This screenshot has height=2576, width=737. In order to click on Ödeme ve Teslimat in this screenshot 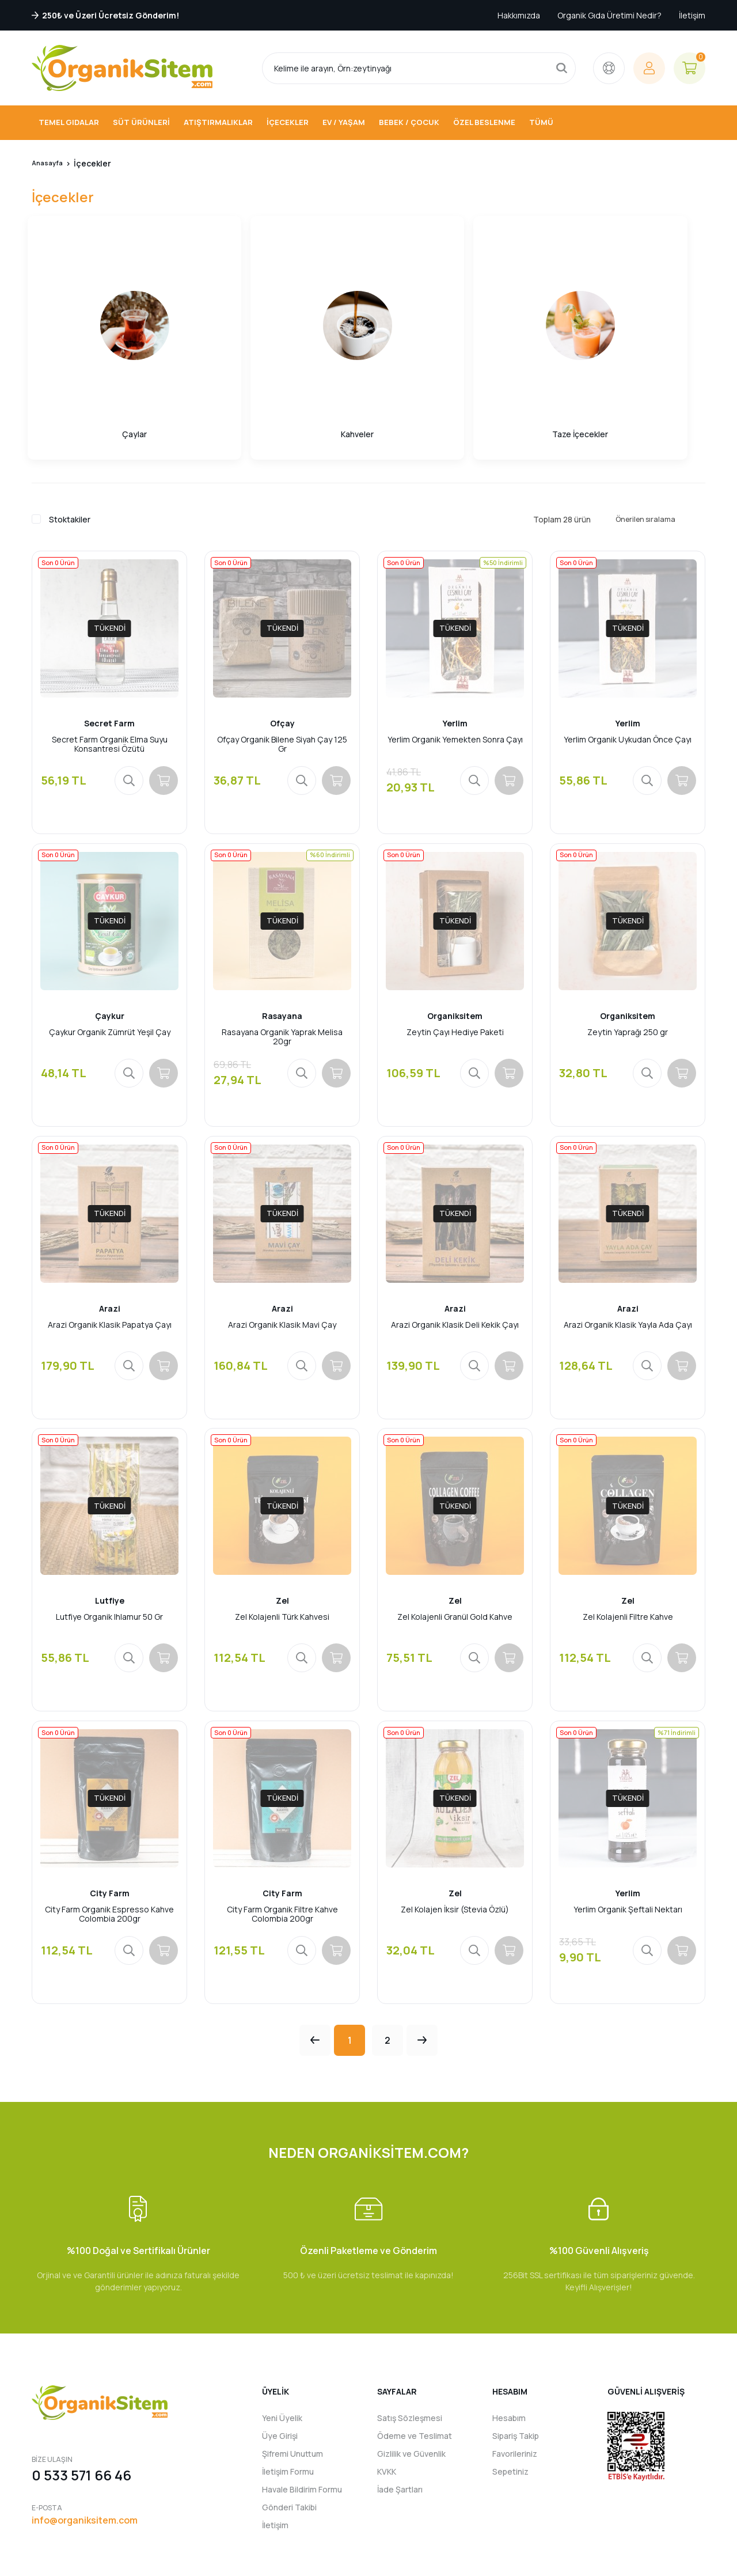, I will do `click(414, 2348)`.